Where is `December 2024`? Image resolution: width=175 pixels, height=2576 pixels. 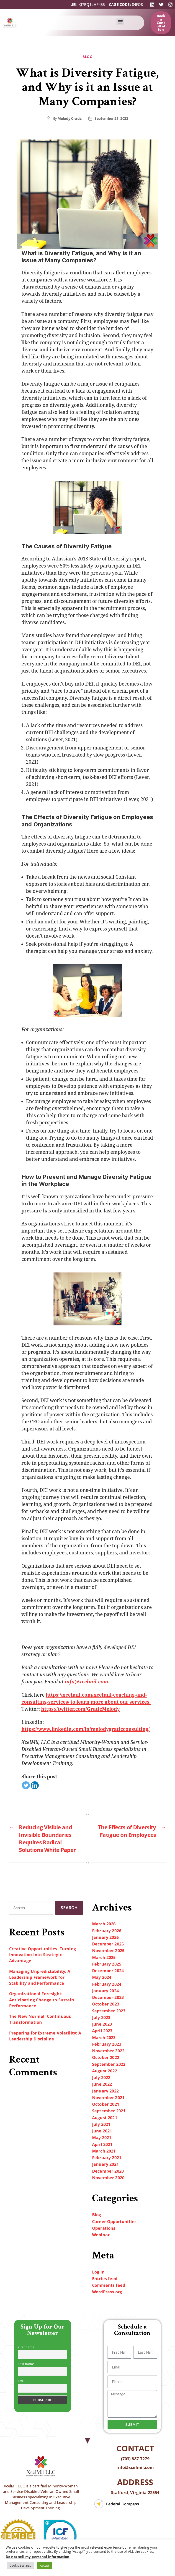 December 2024 is located at coordinates (108, 1970).